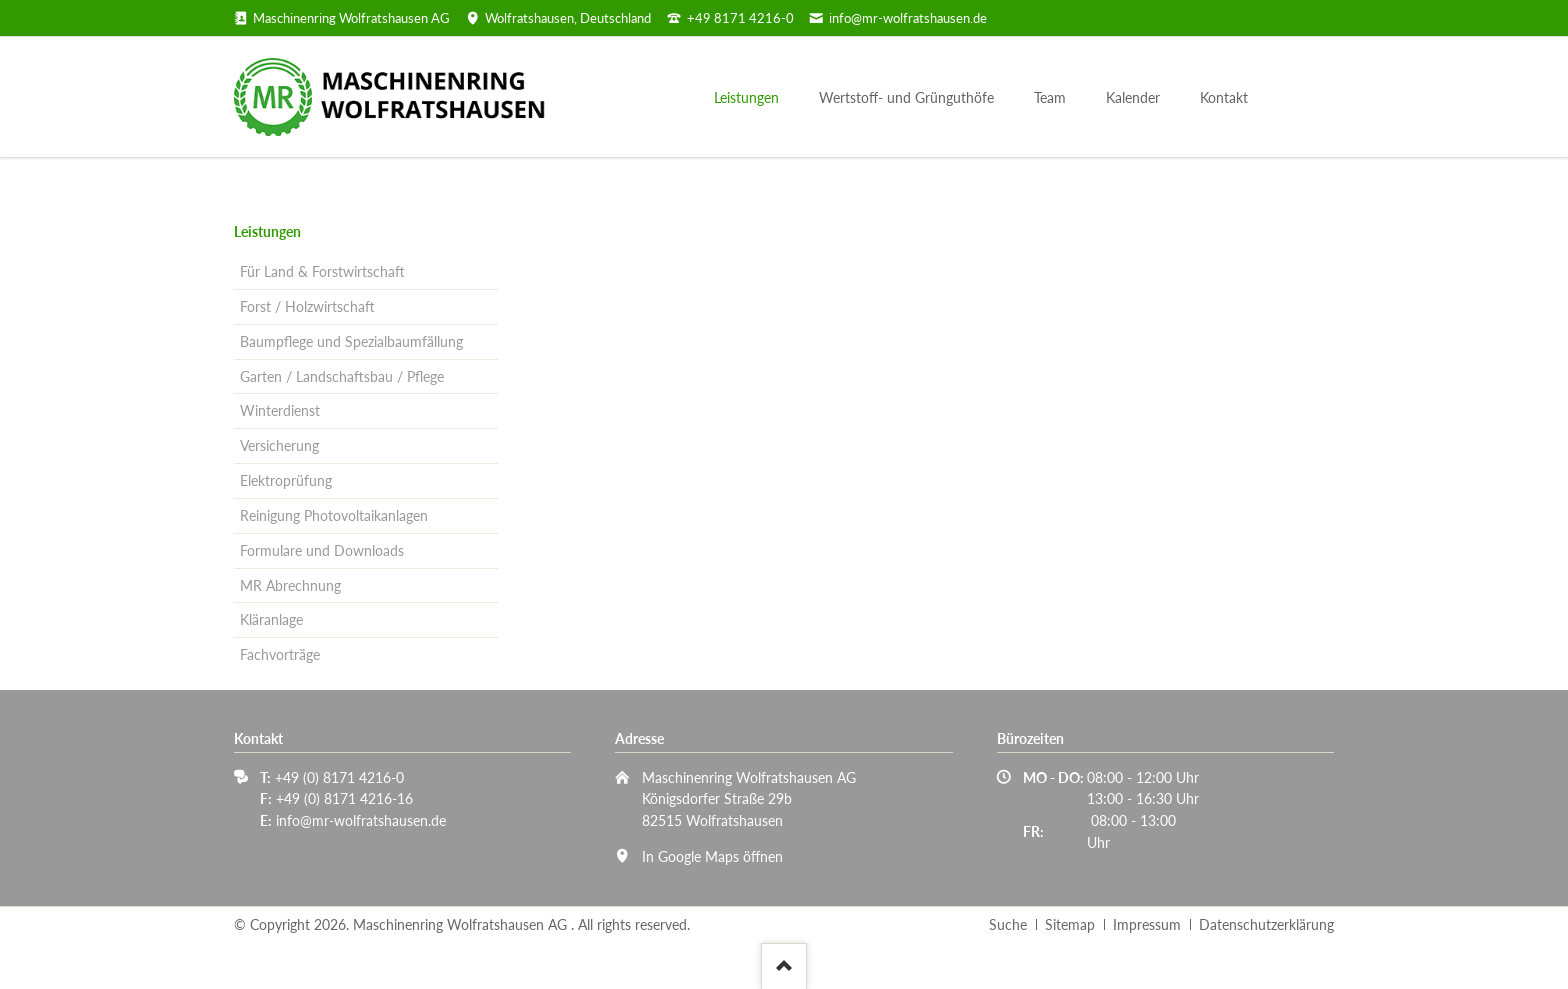 This screenshot has height=989, width=1568. Describe the element at coordinates (322, 271) in the screenshot. I see `Für Land & Forstwirtschaft` at that location.